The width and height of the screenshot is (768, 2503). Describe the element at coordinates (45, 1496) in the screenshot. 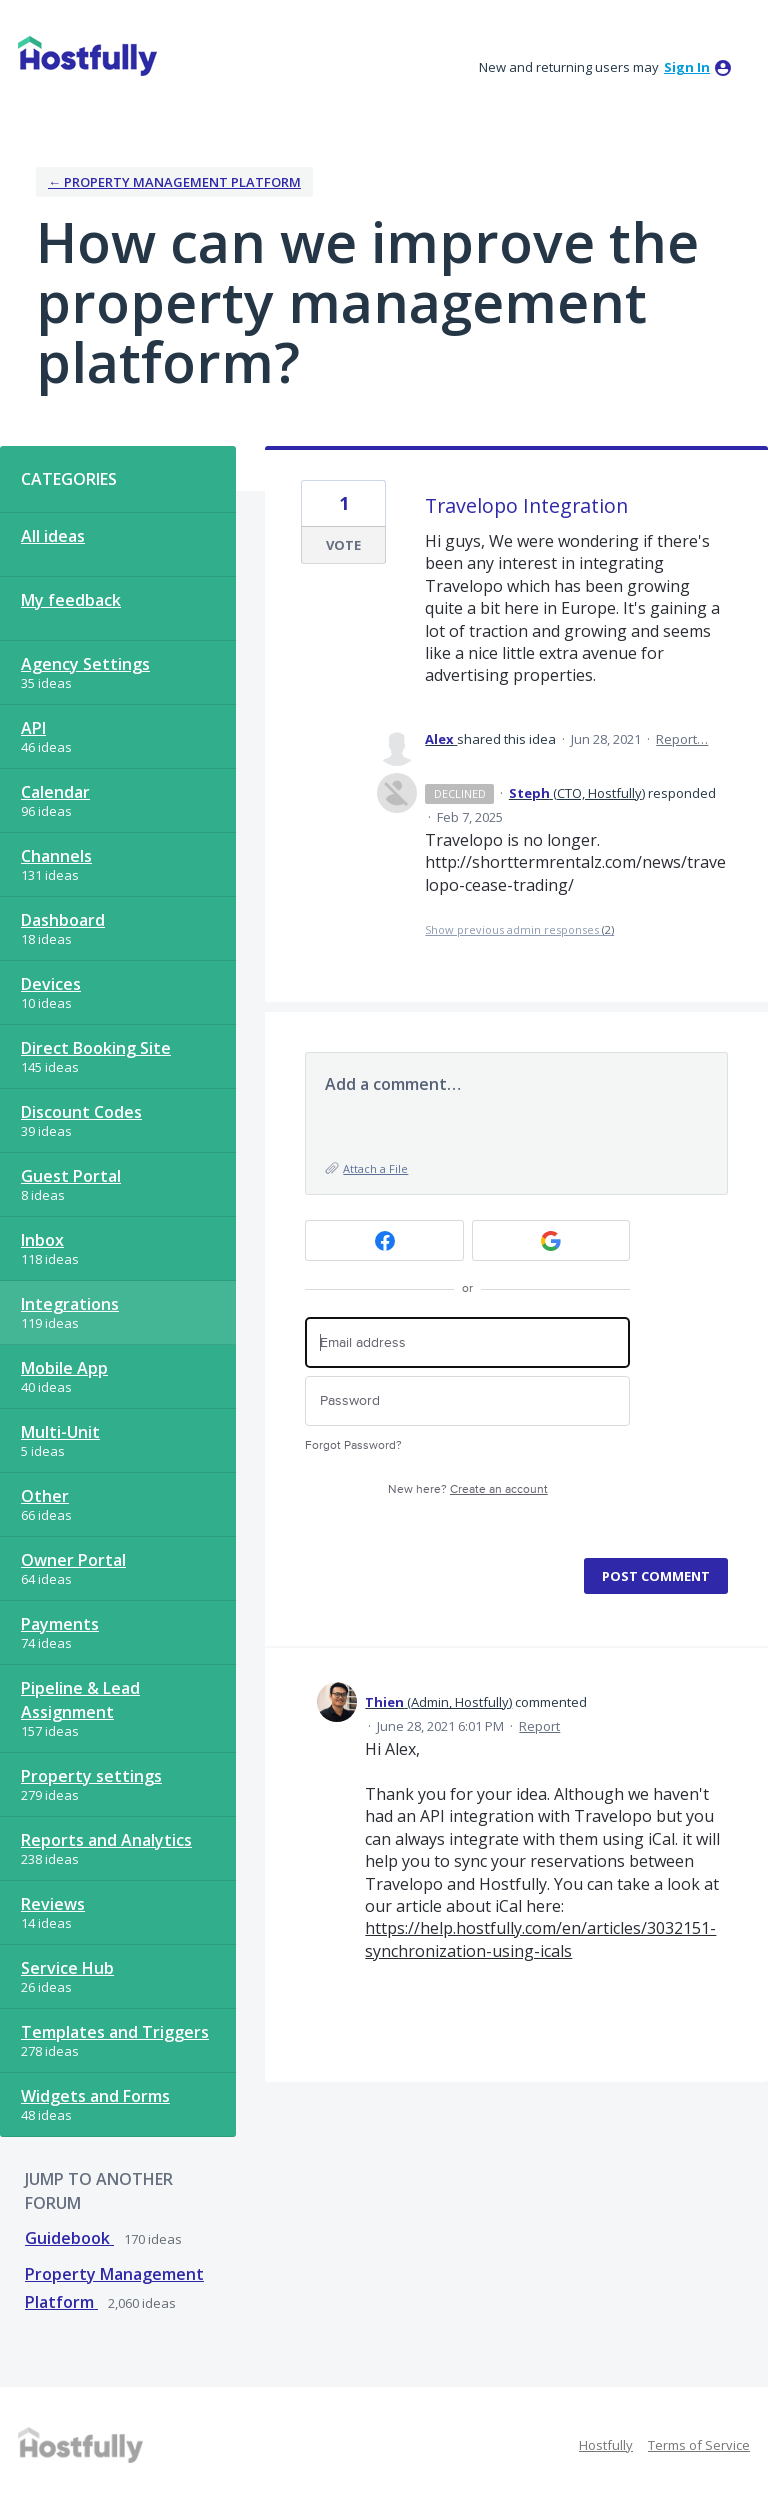

I see `Other` at that location.